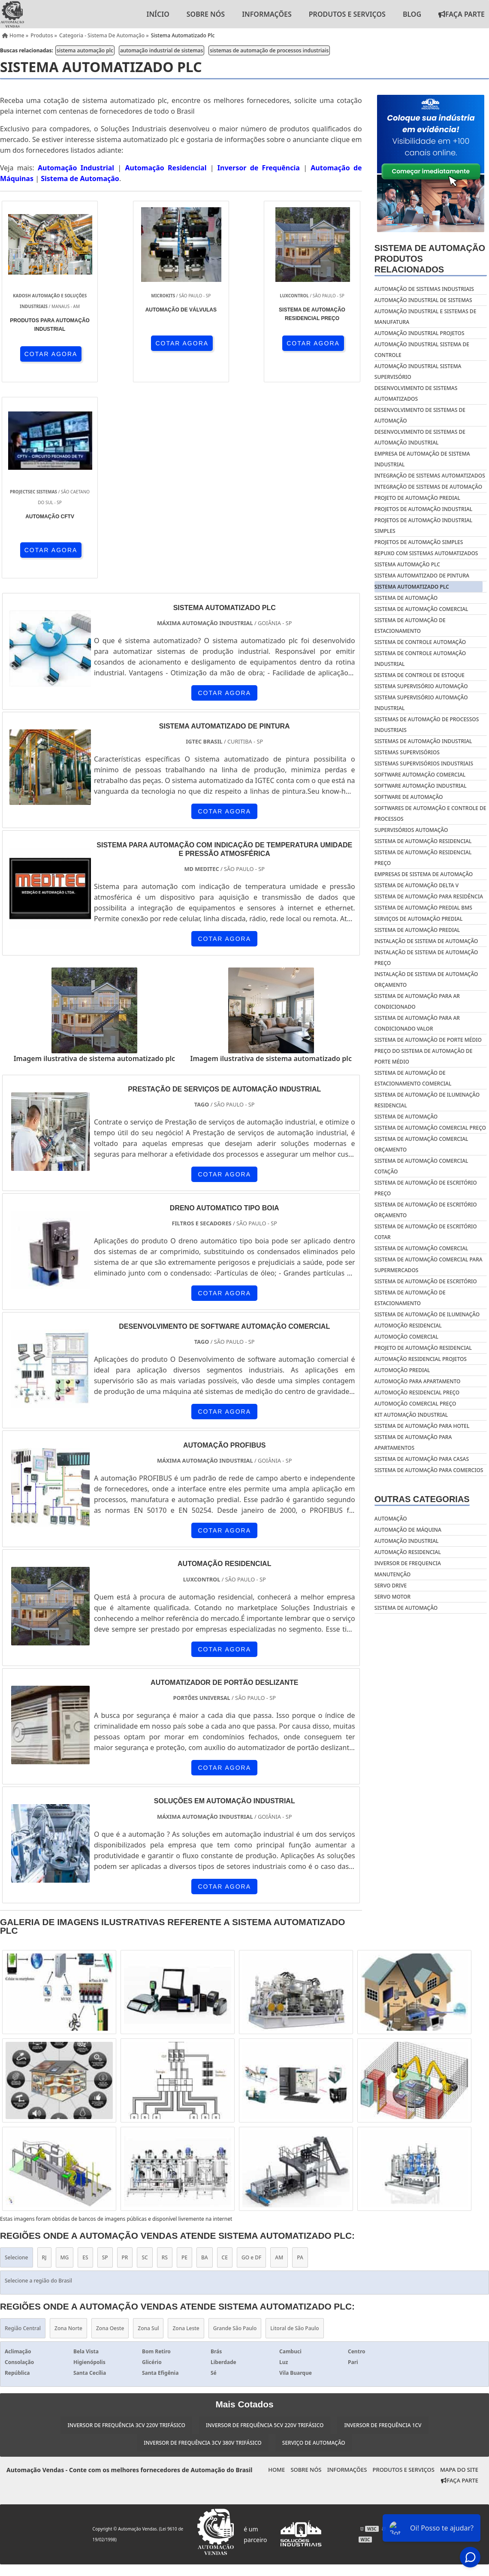 Image resolution: width=489 pixels, height=2576 pixels. Describe the element at coordinates (418, 542) in the screenshot. I see `projetos de automação simples` at that location.